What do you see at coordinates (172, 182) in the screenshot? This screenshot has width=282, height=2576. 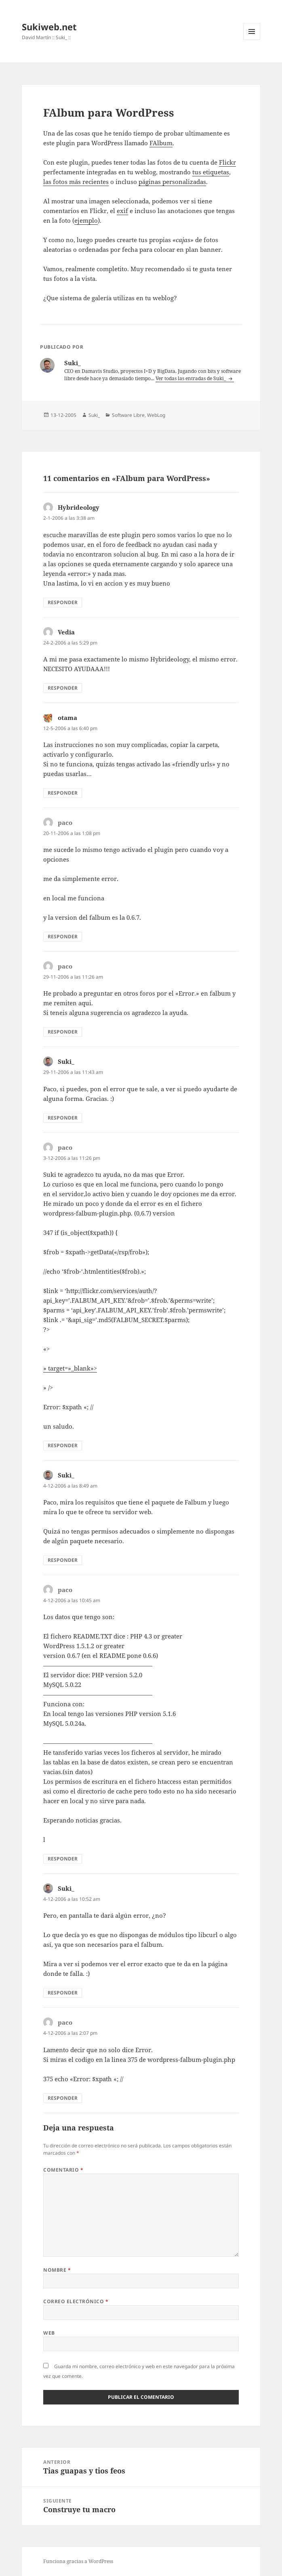 I see `páginas personalizadas` at bounding box center [172, 182].